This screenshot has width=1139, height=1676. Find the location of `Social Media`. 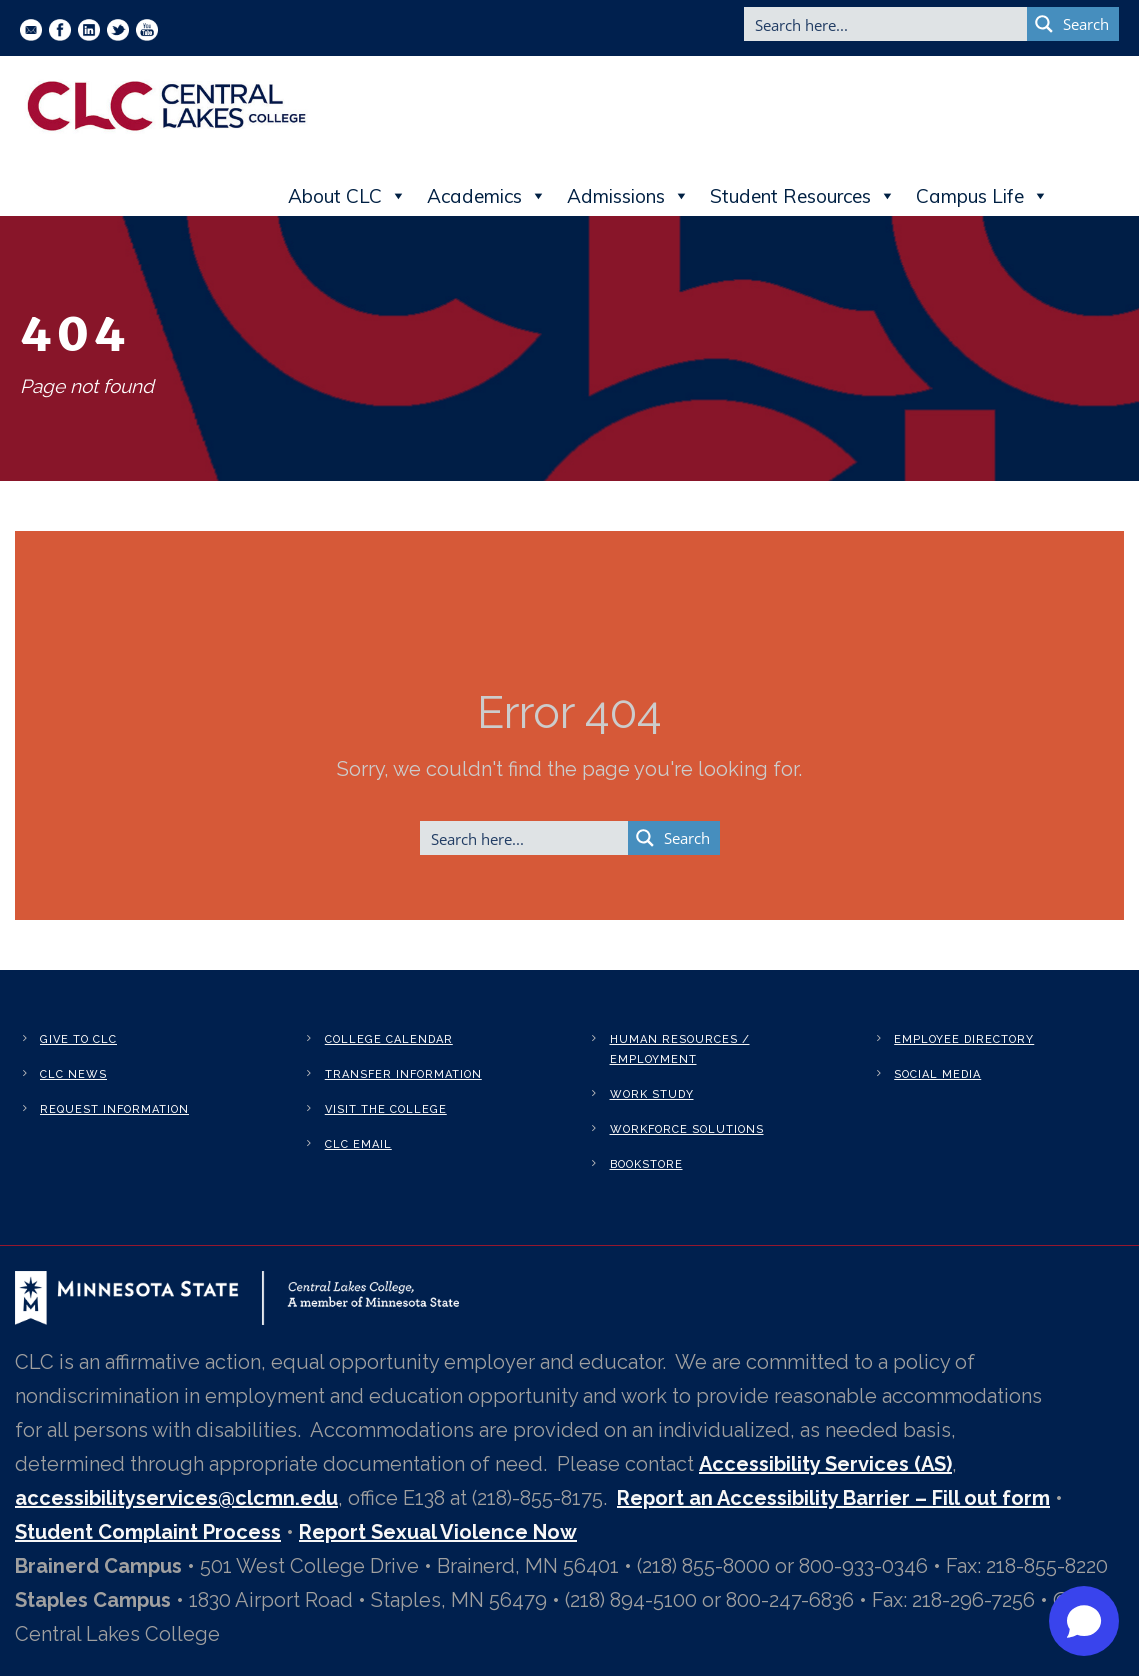

Social Media is located at coordinates (937, 1074).